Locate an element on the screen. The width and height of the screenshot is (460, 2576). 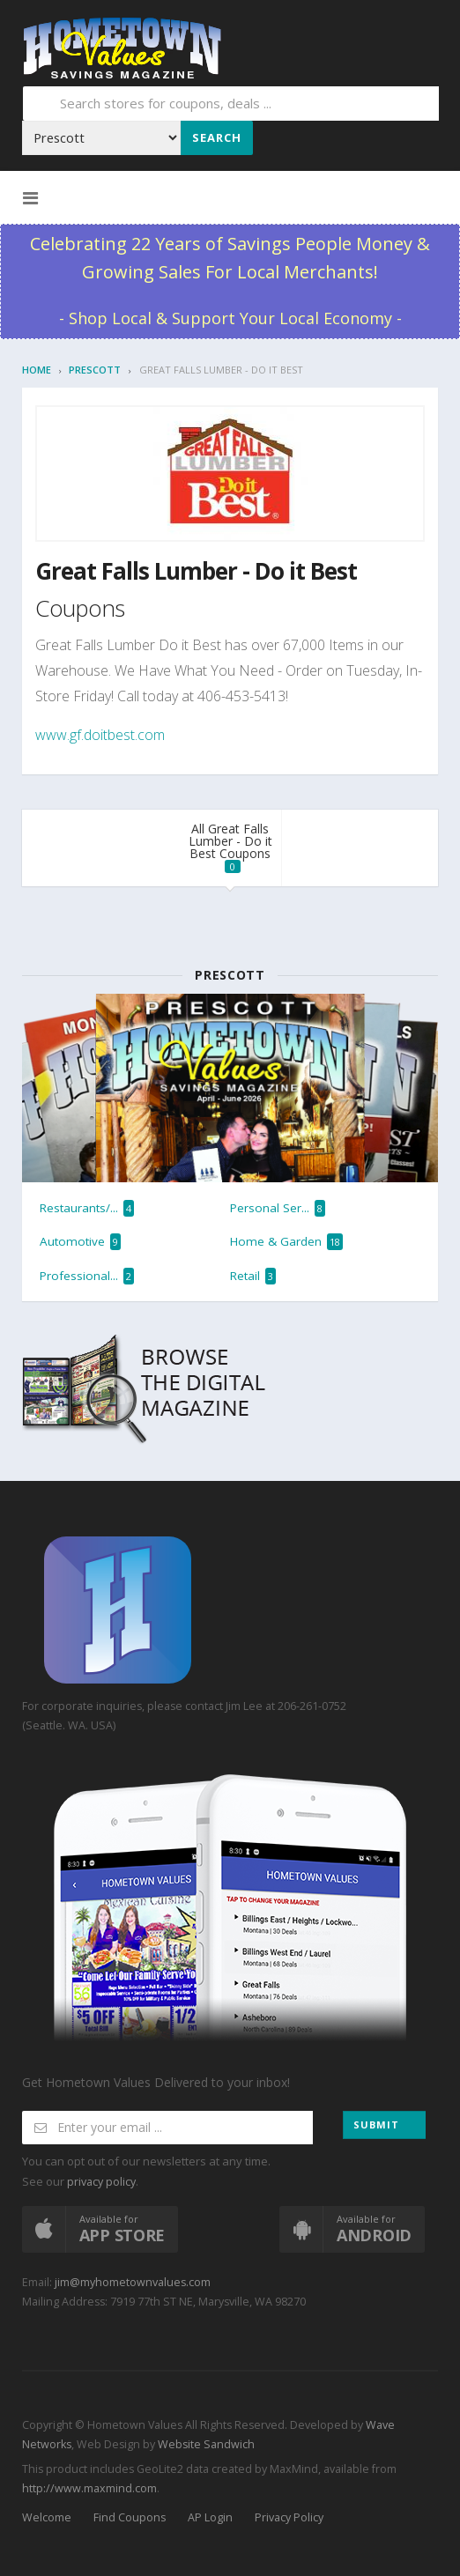
Automotive is located at coordinates (80, 1241).